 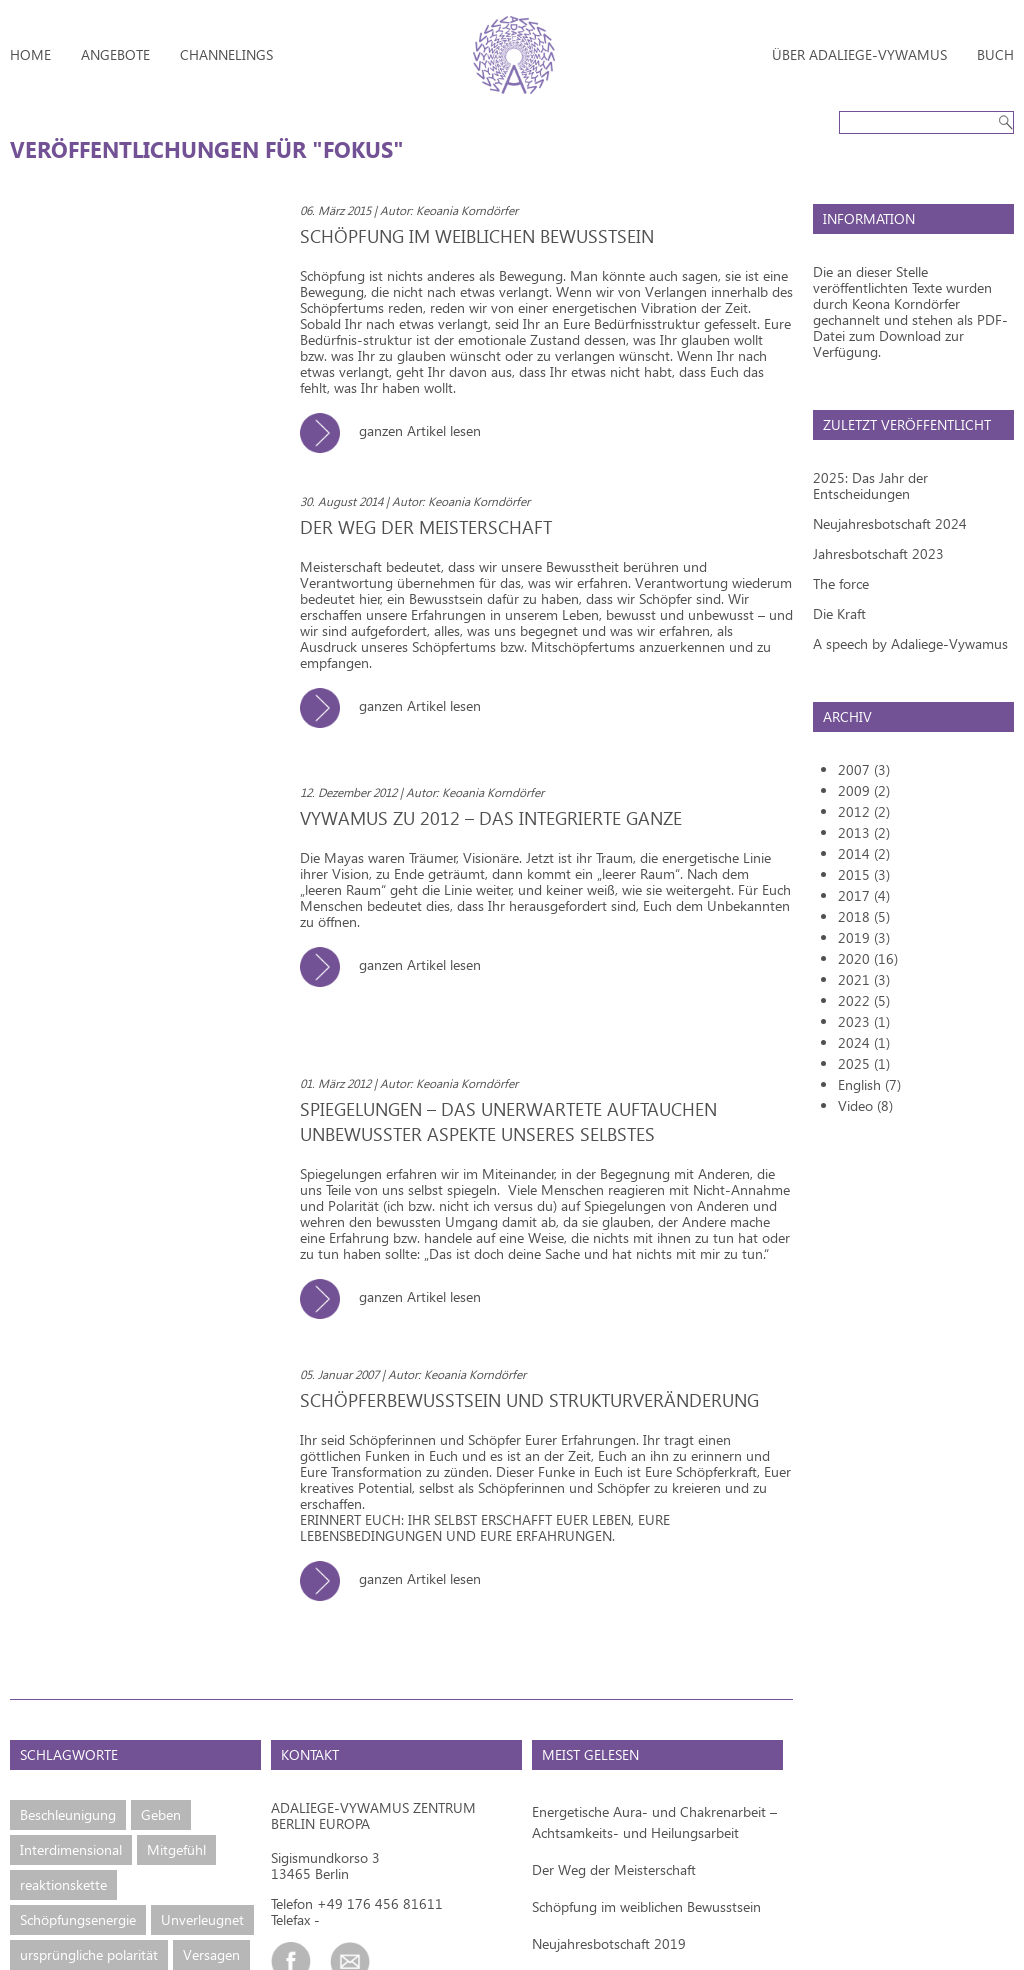 What do you see at coordinates (30, 54) in the screenshot?
I see `Home` at bounding box center [30, 54].